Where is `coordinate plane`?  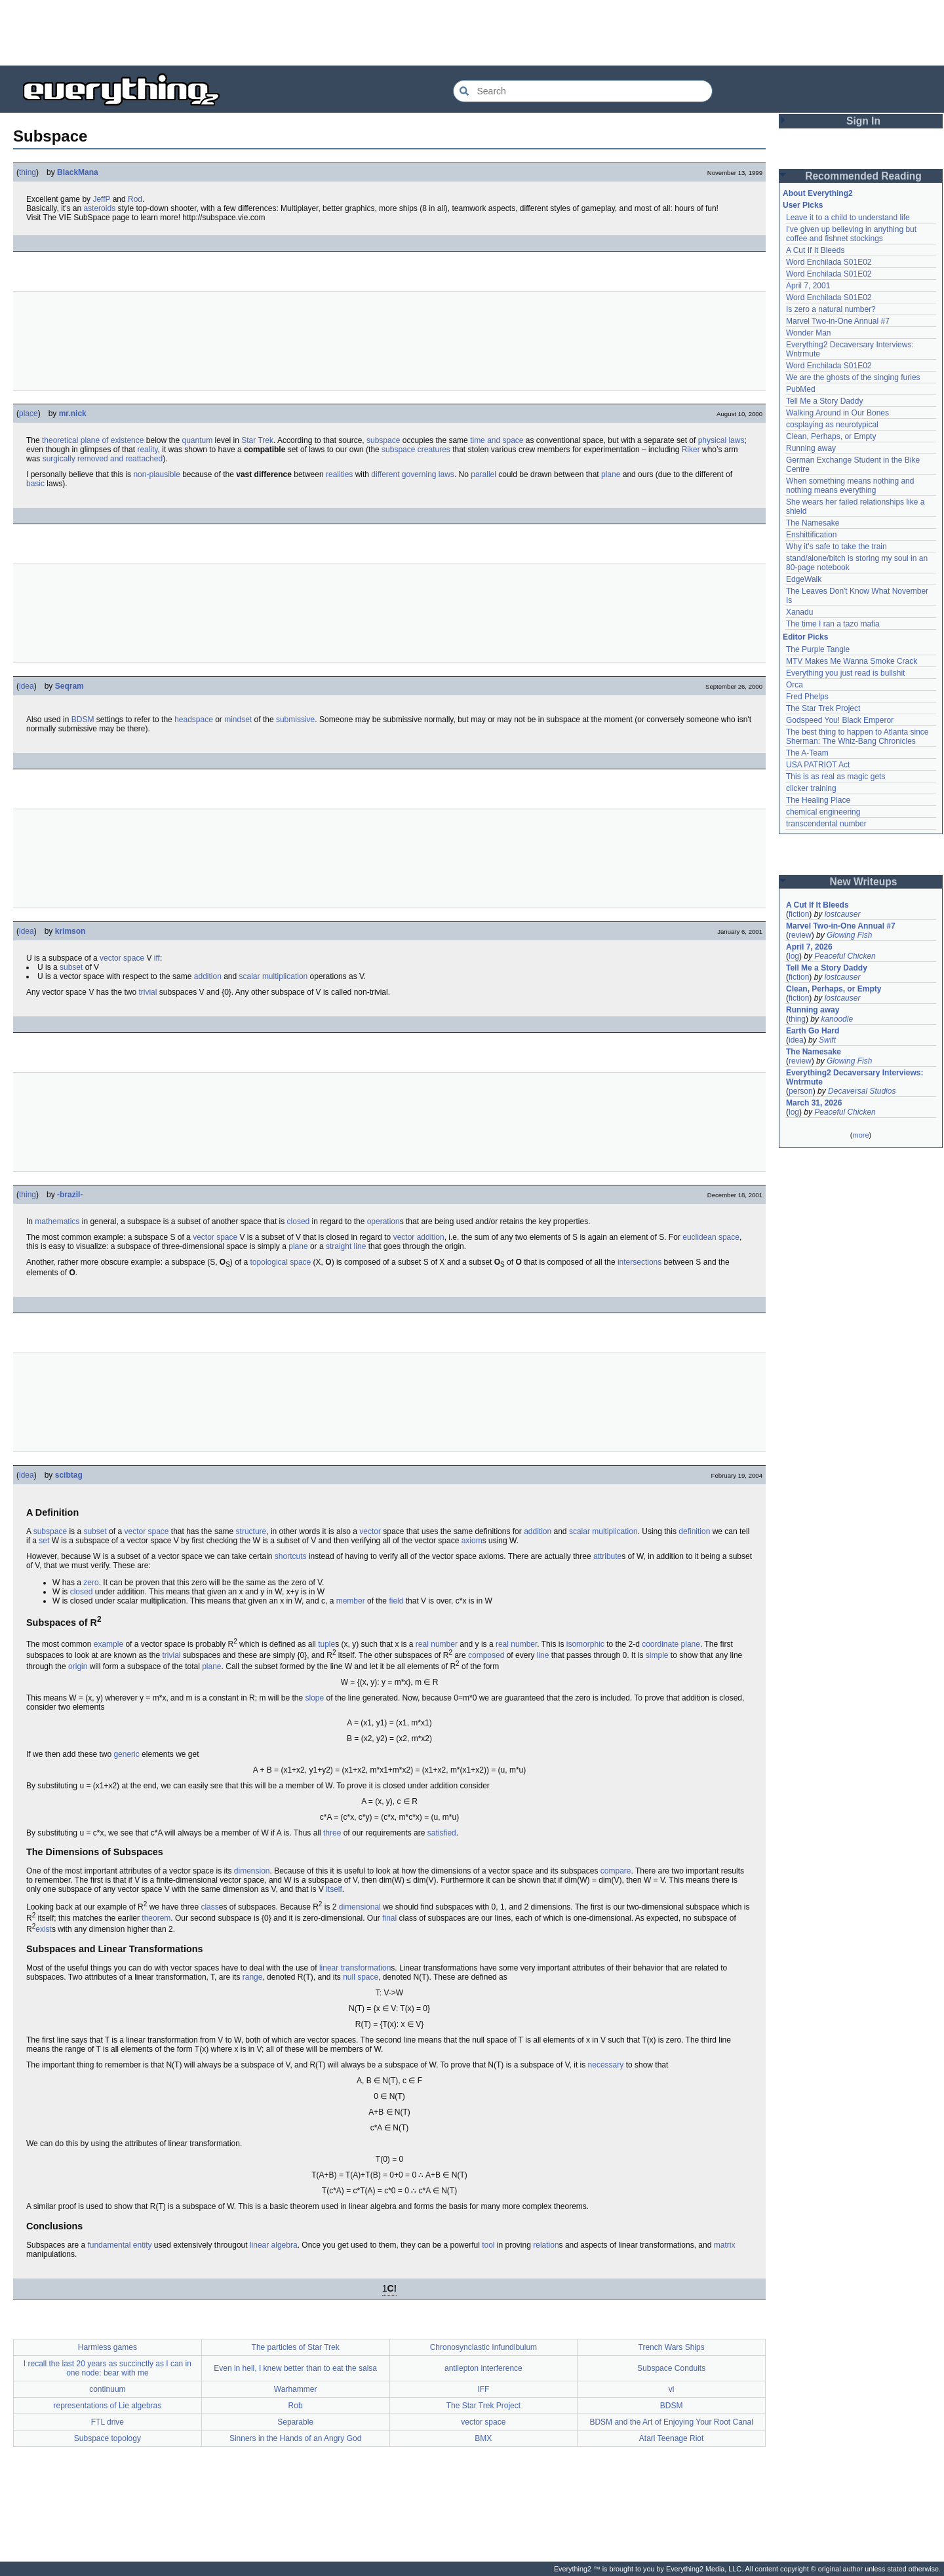 coordinate plane is located at coordinates (671, 1644).